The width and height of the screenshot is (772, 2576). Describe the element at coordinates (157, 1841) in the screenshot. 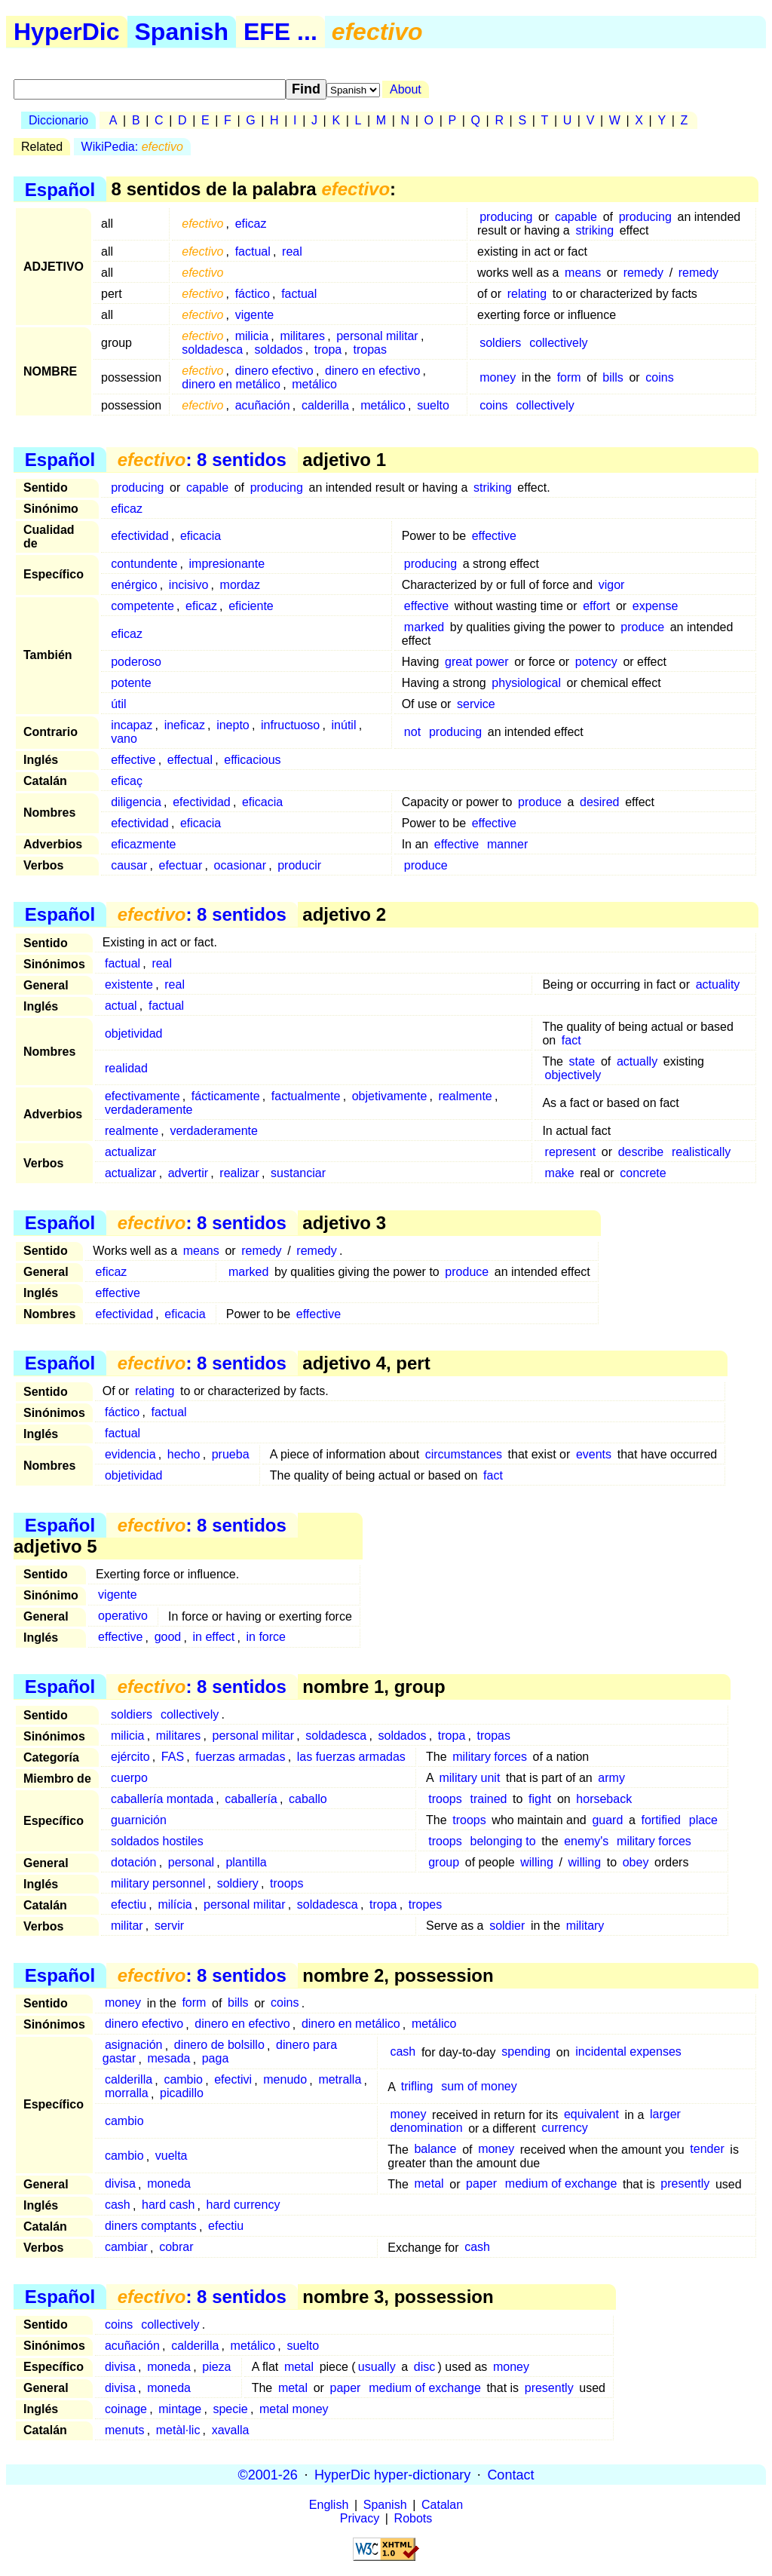

I see `soldados hostiles` at that location.